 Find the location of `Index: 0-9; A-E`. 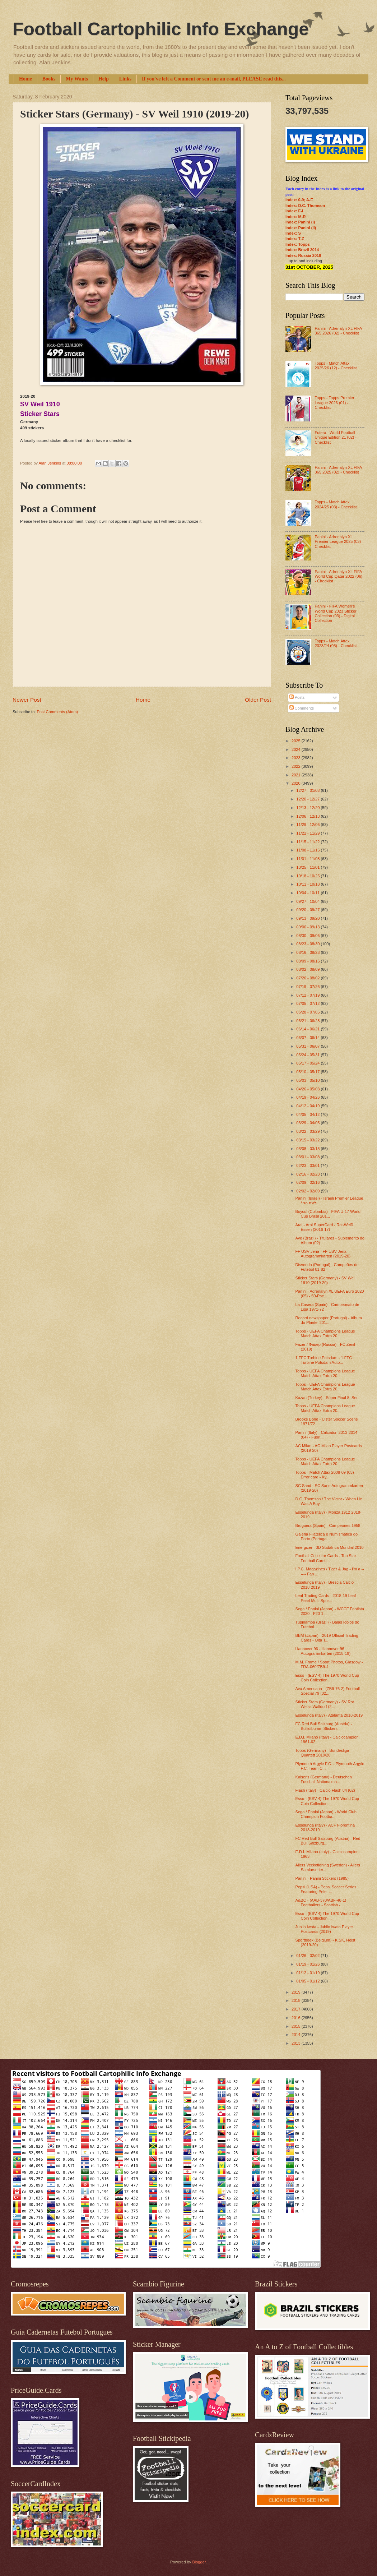

Index: 0-9; A-E is located at coordinates (299, 200).